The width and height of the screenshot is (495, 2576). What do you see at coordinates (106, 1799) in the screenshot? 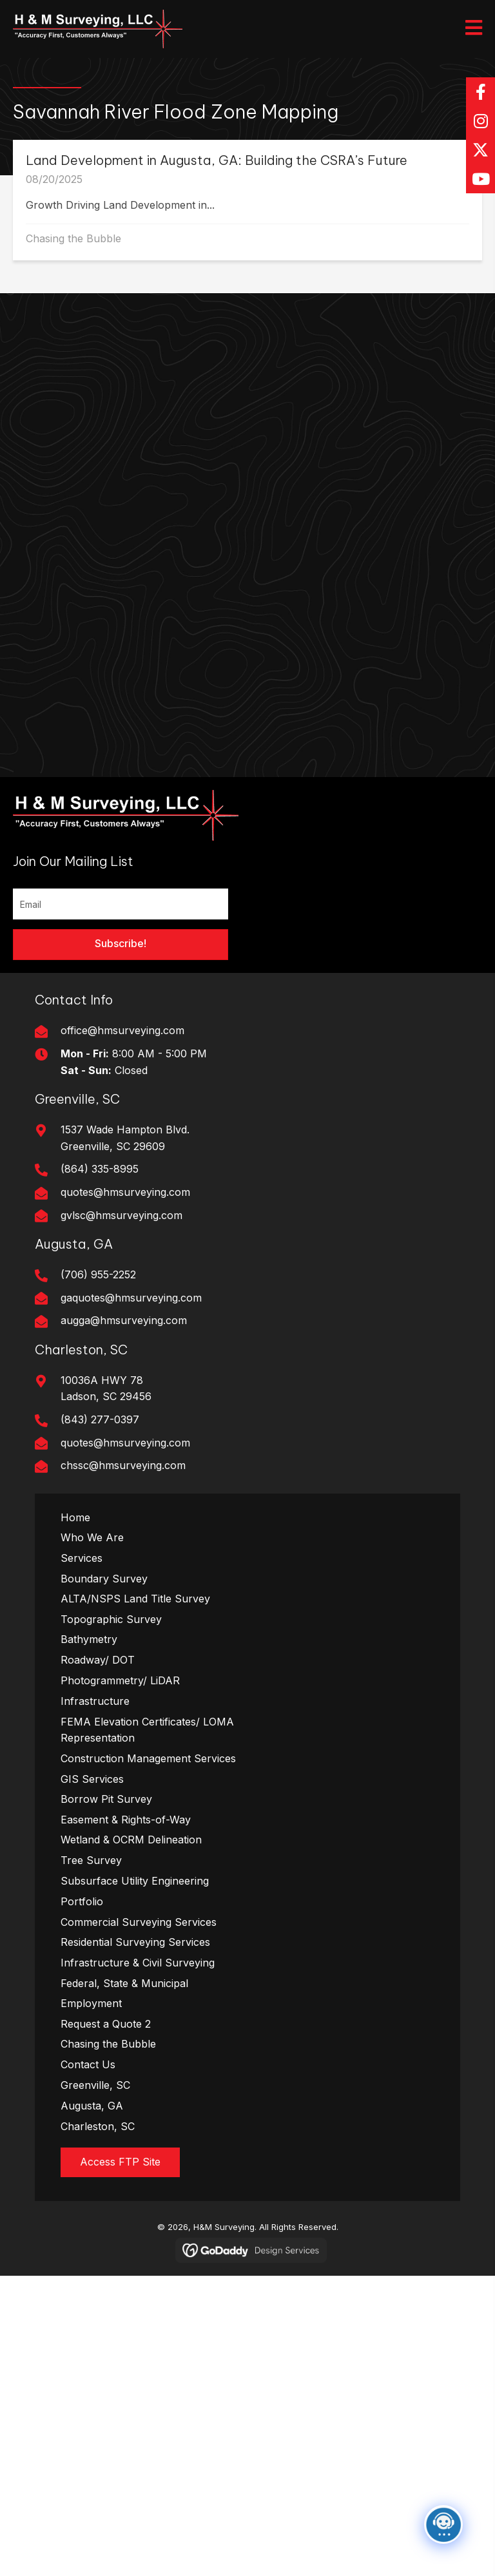
I see `Borrow Pit Survey` at bounding box center [106, 1799].